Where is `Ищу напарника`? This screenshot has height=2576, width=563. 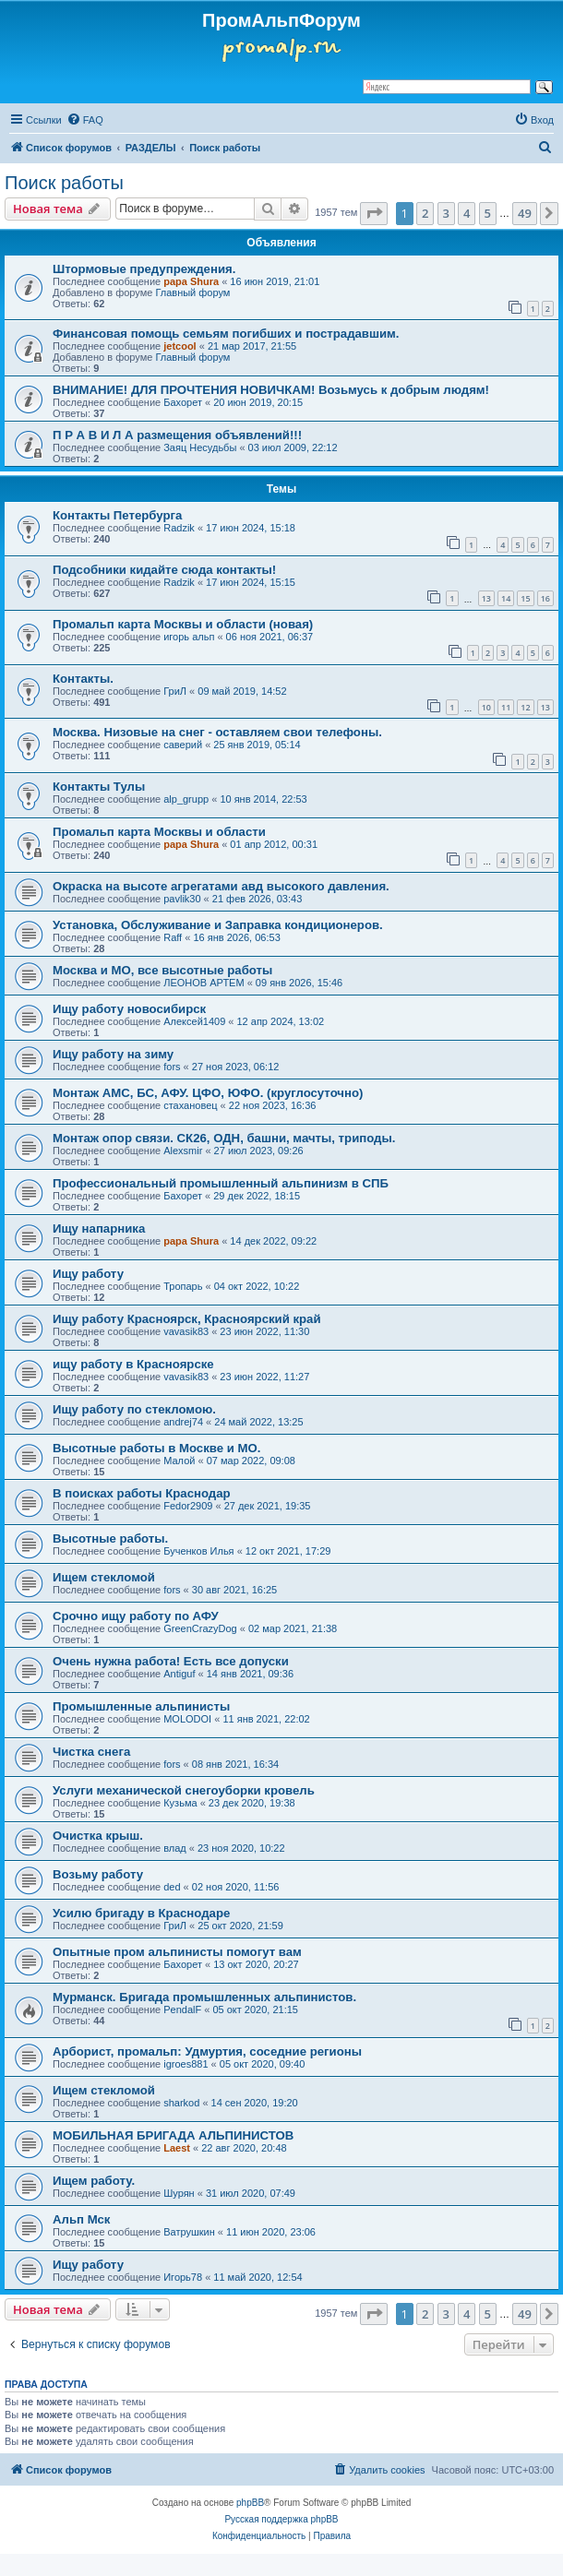 Ищу напарника is located at coordinates (99, 1228).